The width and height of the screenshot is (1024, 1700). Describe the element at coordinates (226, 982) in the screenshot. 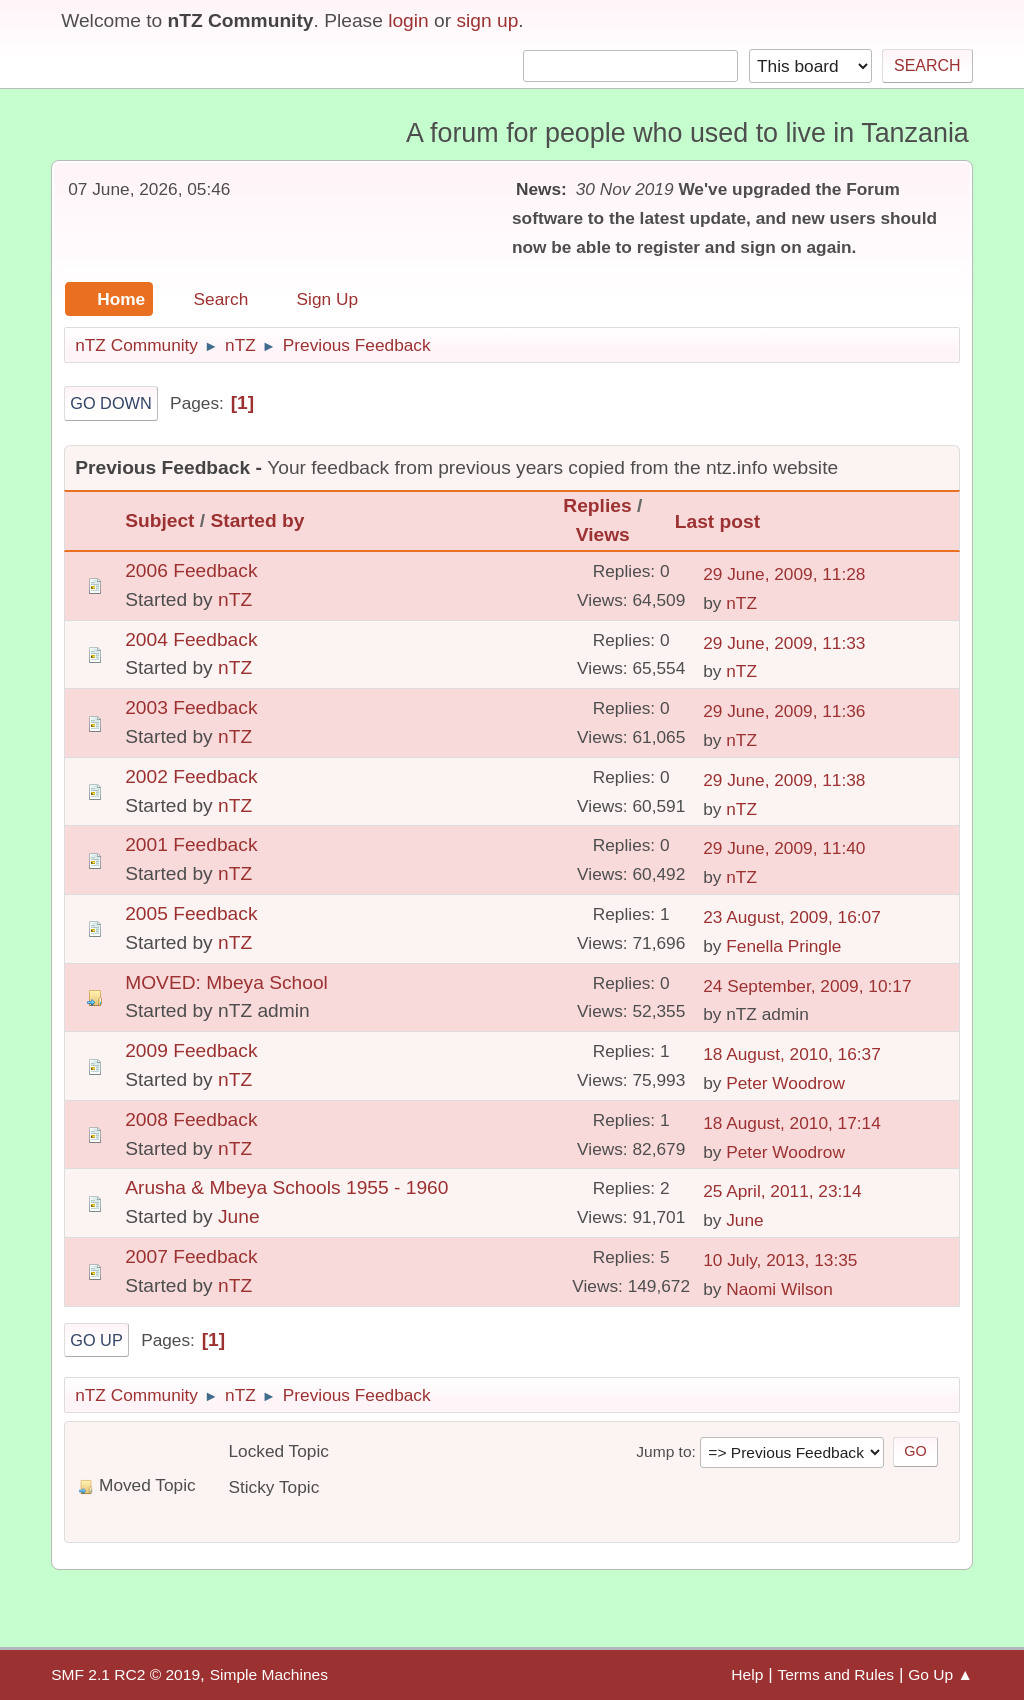

I see `MOVED: Mbeya School` at that location.